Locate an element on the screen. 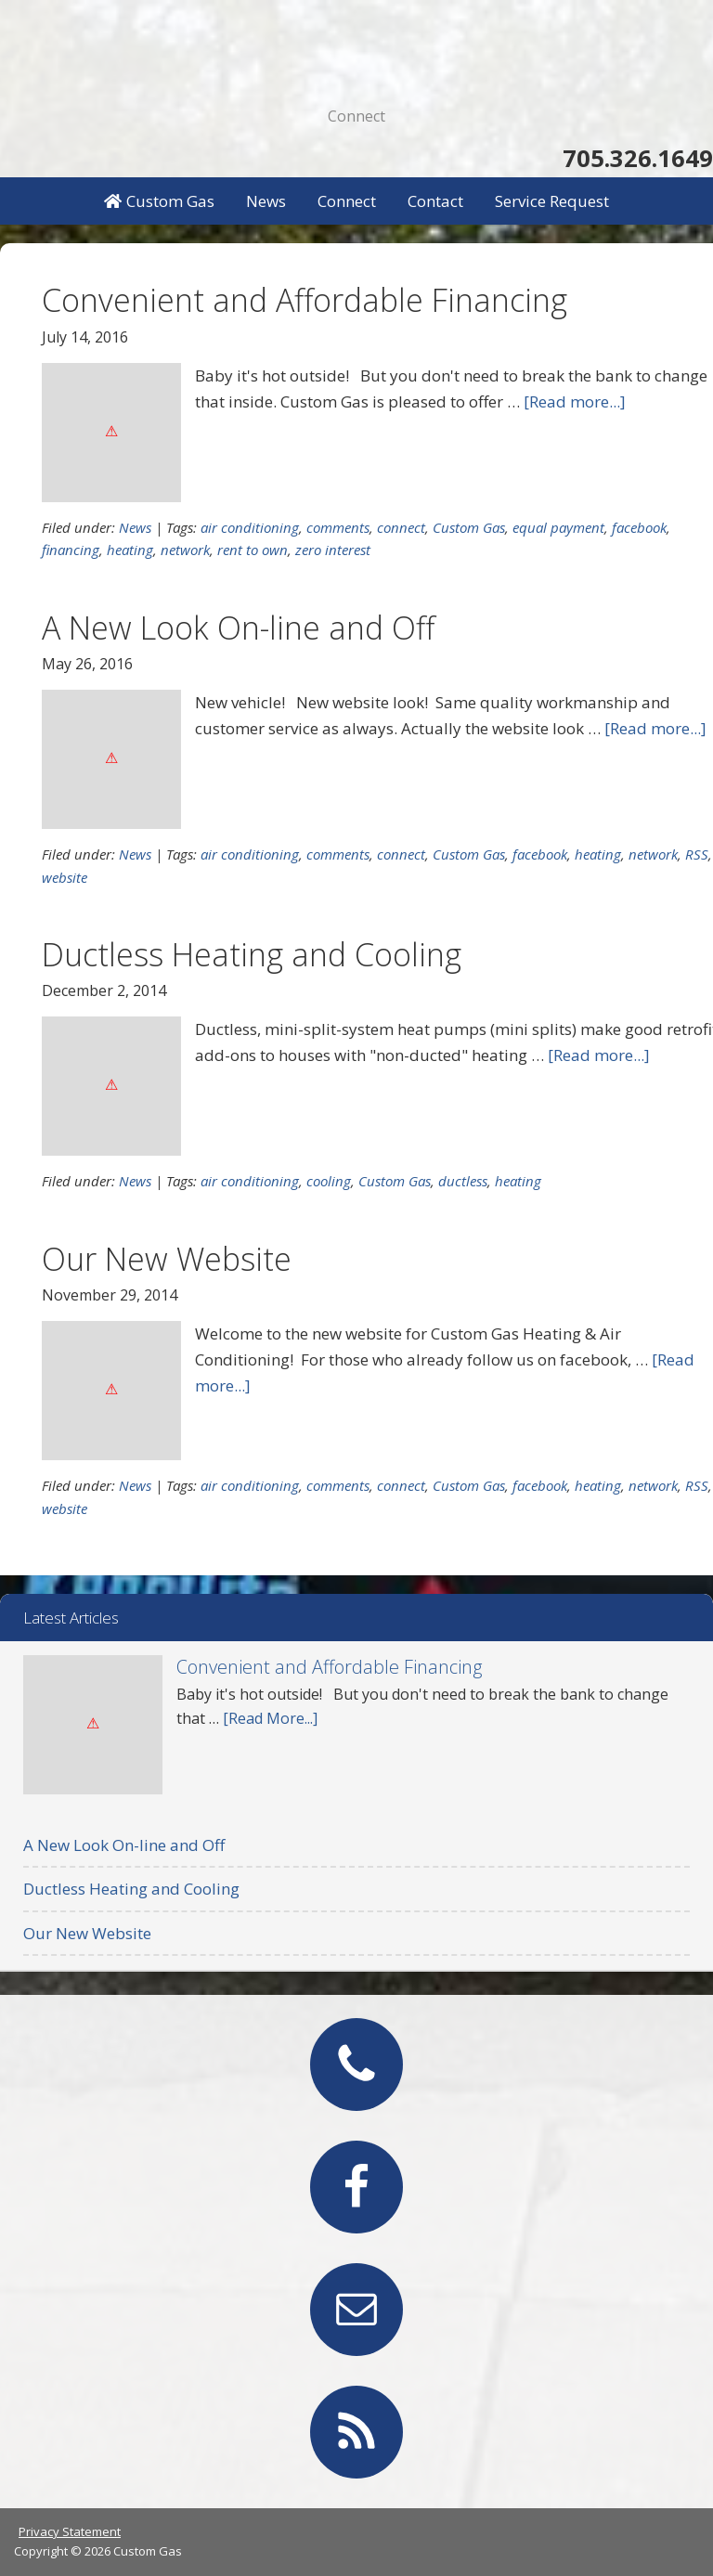 This screenshot has height=2576, width=713. RSS is located at coordinates (696, 854).